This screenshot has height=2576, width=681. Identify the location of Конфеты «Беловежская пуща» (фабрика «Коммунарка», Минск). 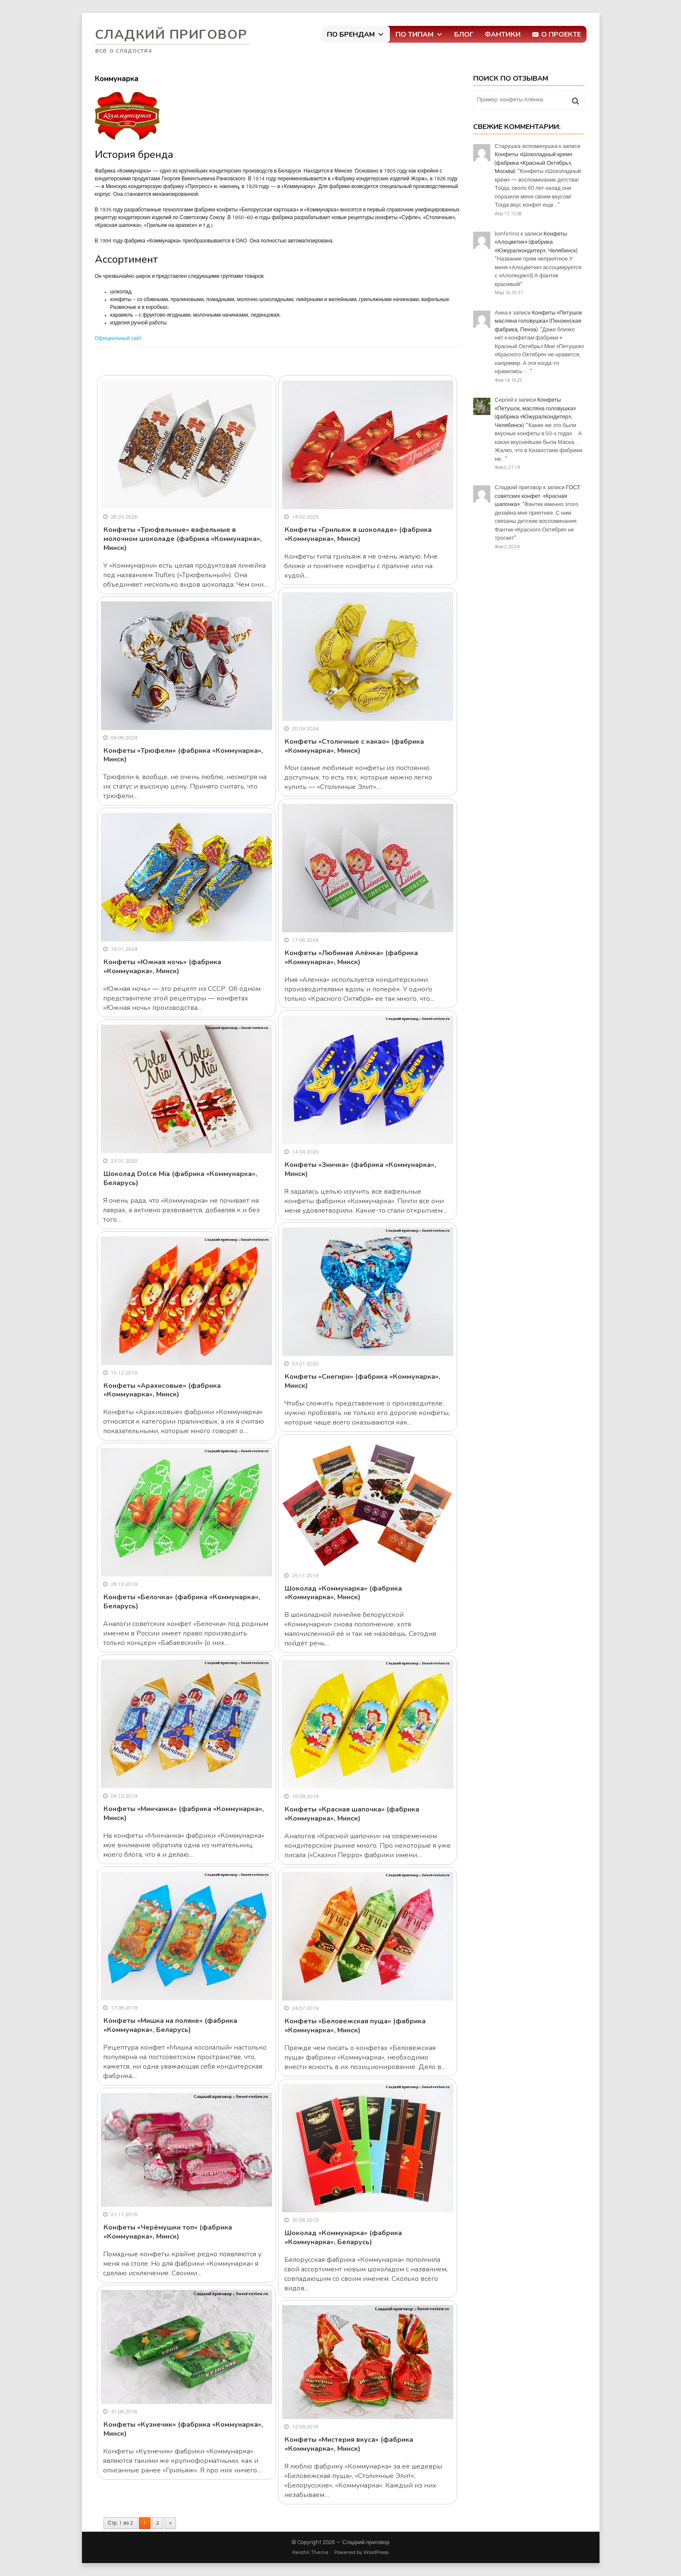
(355, 2025).